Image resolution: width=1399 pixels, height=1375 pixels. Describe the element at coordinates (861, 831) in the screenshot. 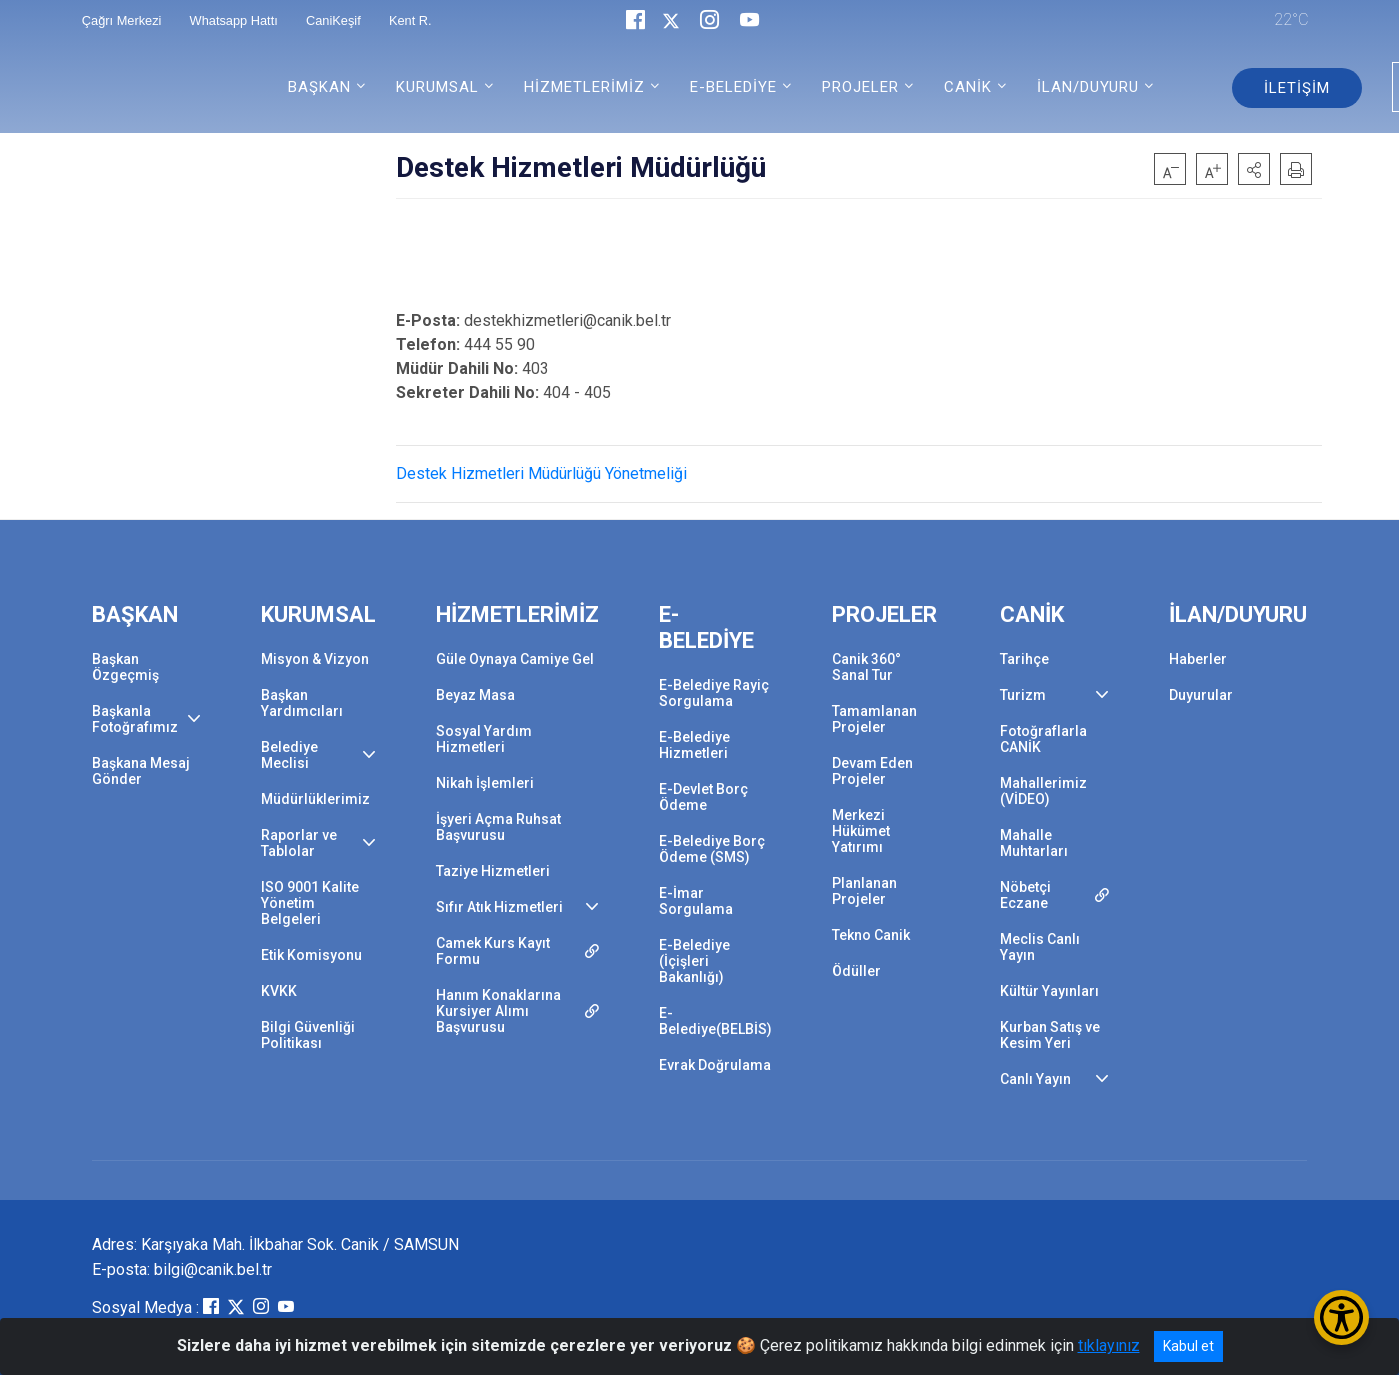

I see `Merkezi Hükümet Yatırımı` at that location.